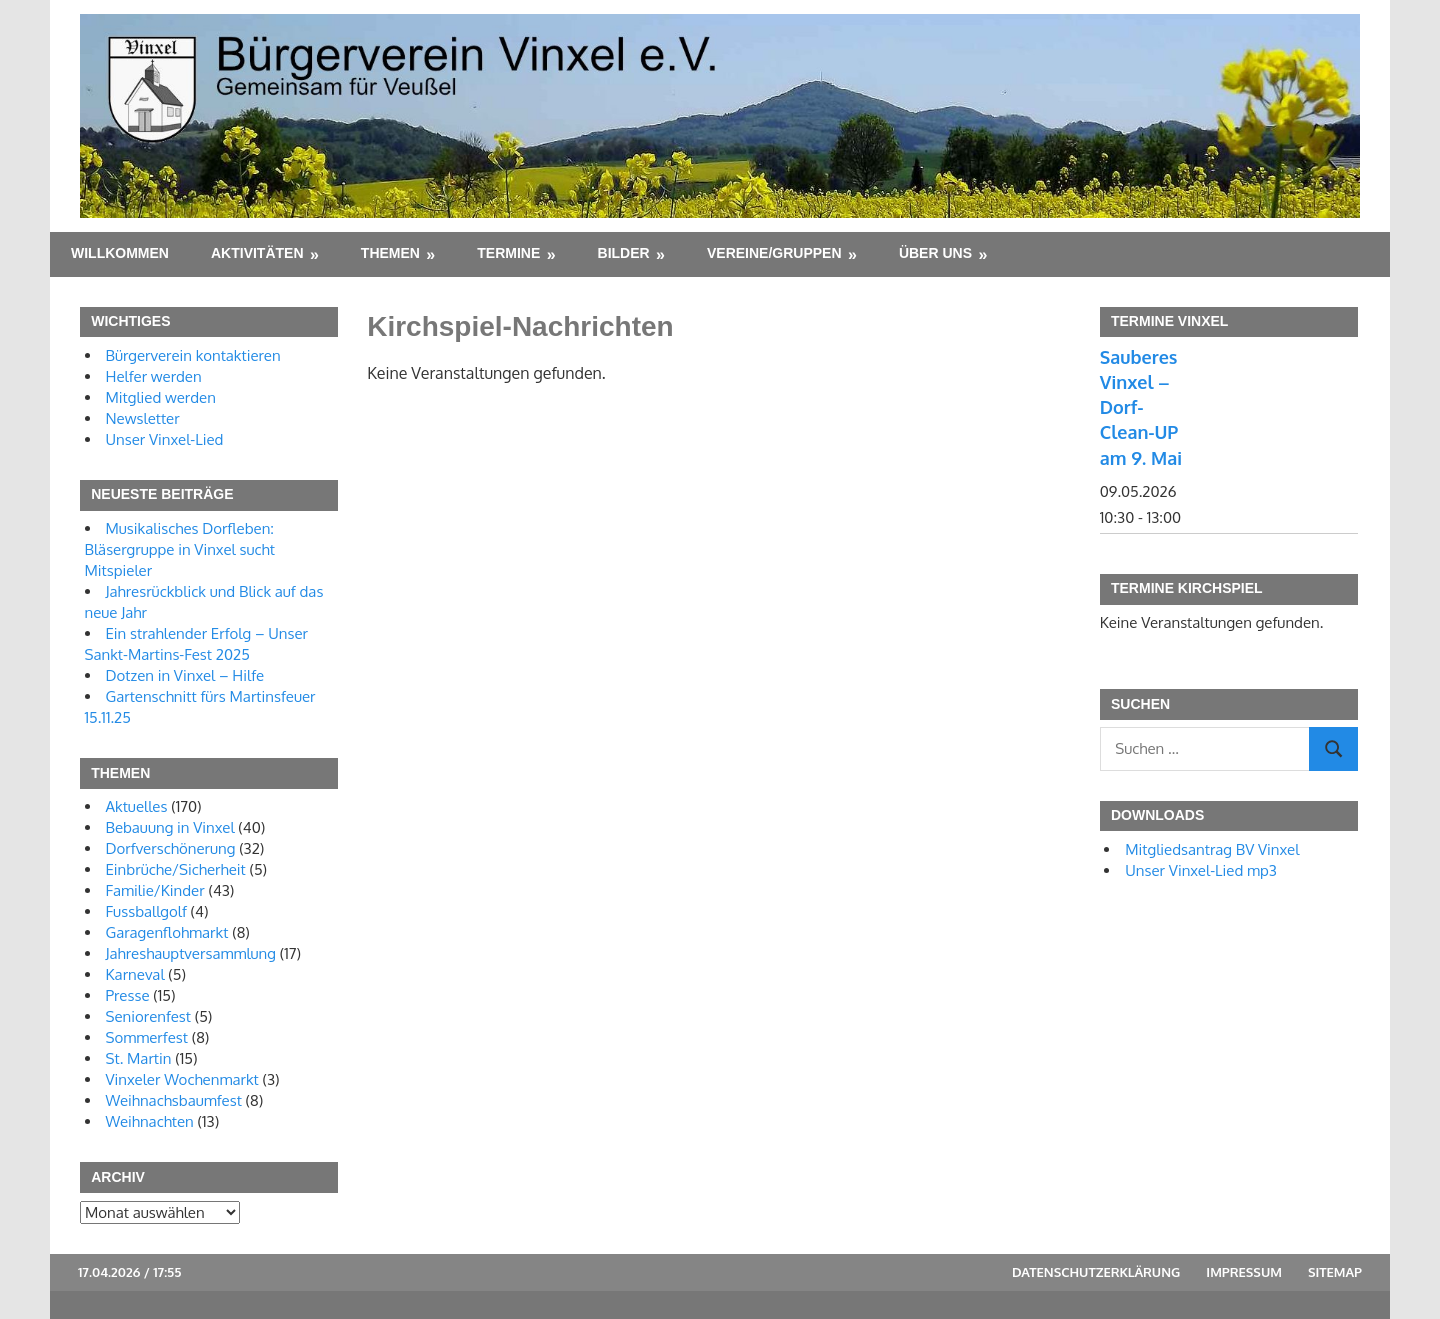  I want to click on Sitemap, so click(1335, 1272).